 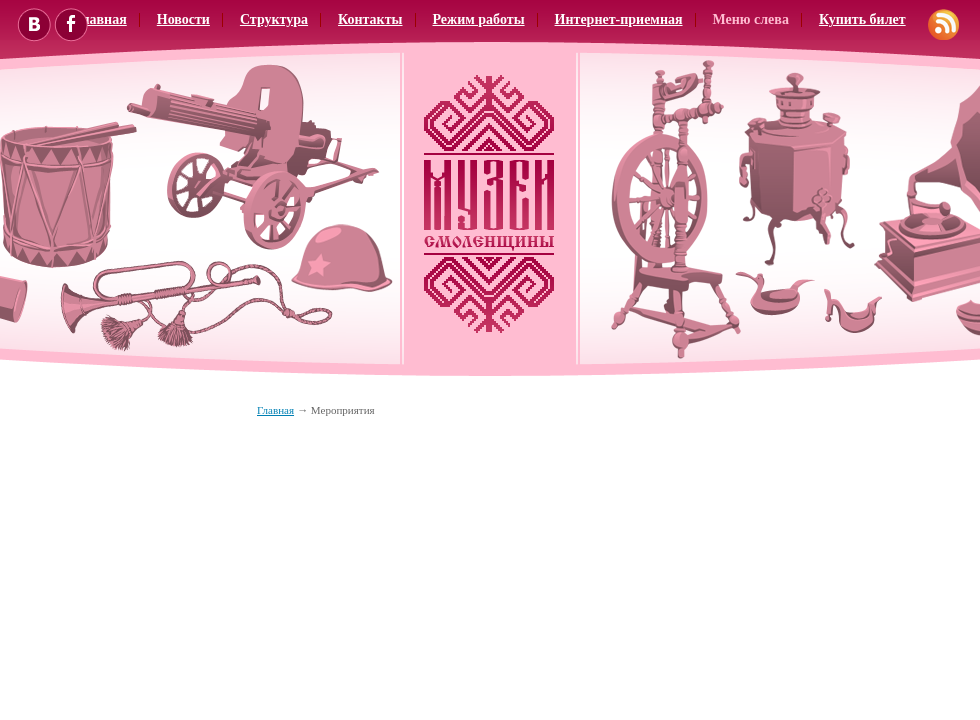 What do you see at coordinates (862, 19) in the screenshot?
I see `Купить билет` at bounding box center [862, 19].